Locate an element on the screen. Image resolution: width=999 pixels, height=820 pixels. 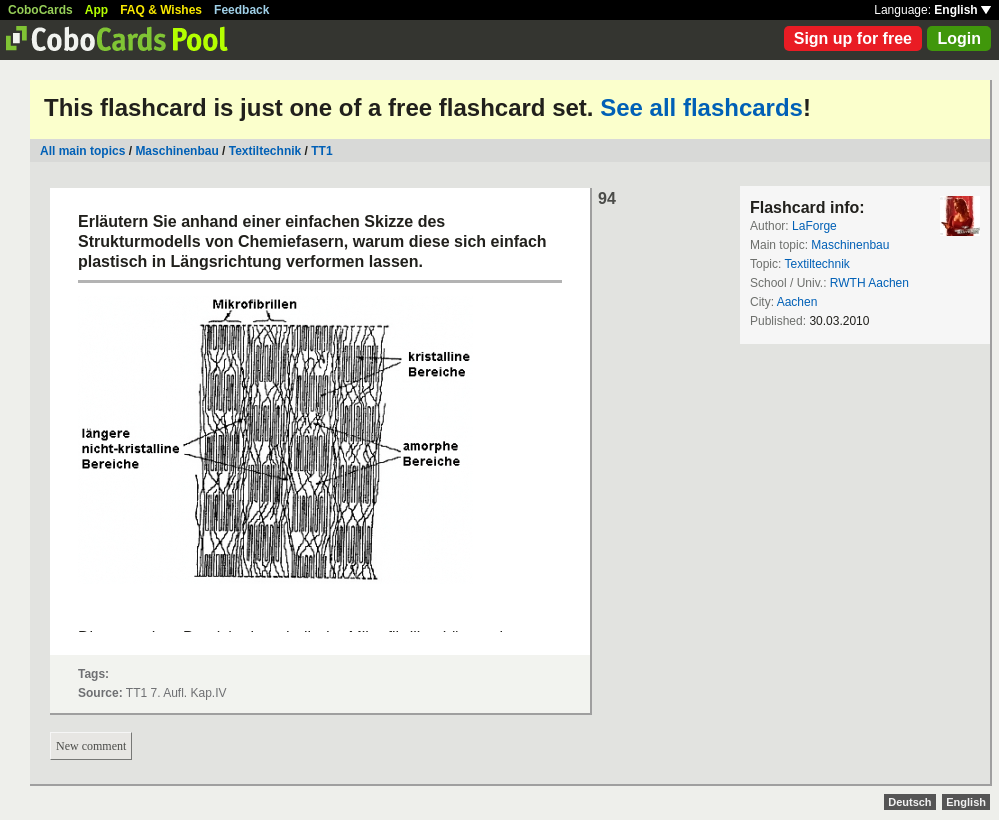
Login is located at coordinates (959, 38).